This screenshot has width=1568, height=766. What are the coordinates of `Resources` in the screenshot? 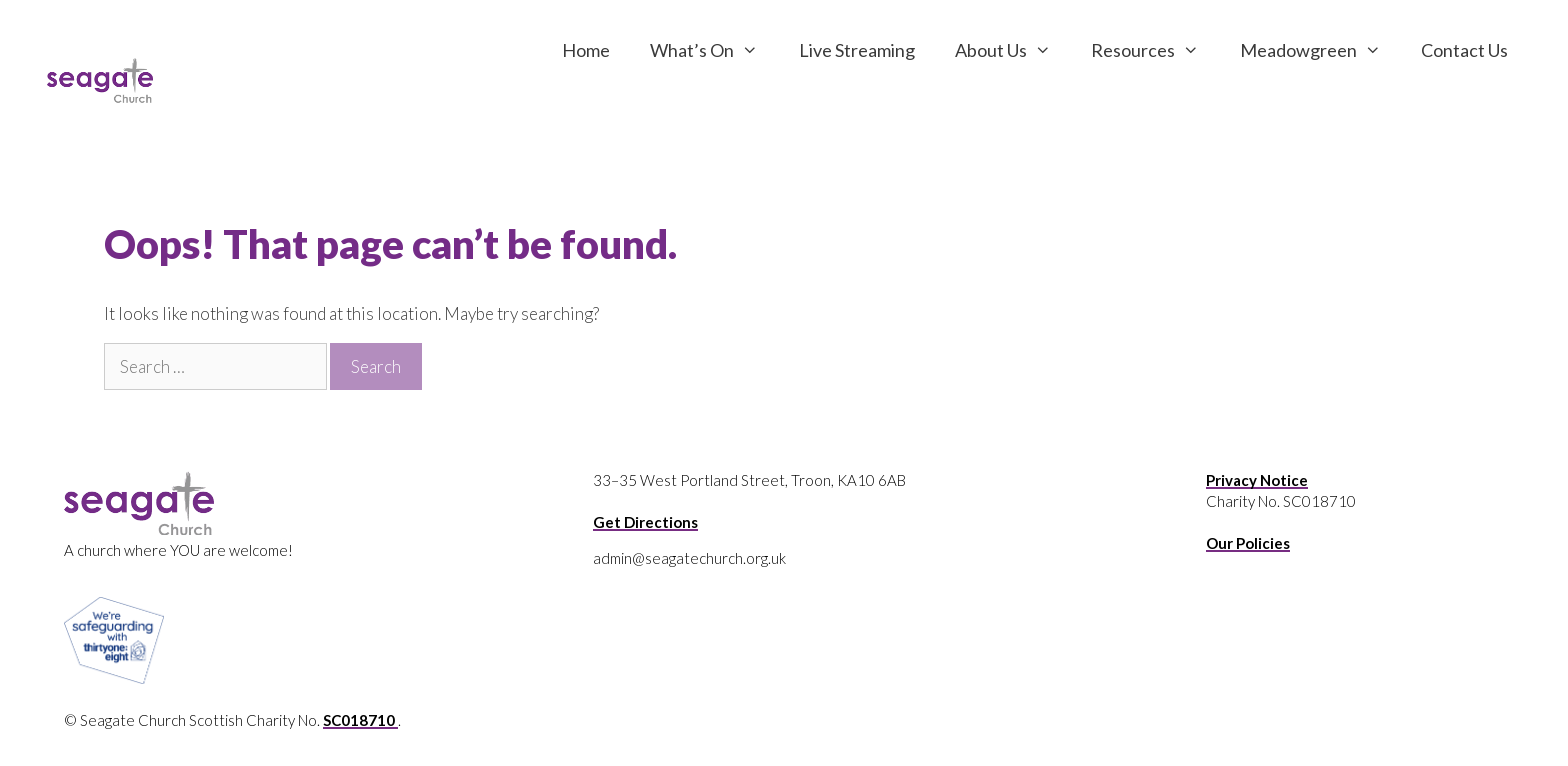 It's located at (1155, 50).